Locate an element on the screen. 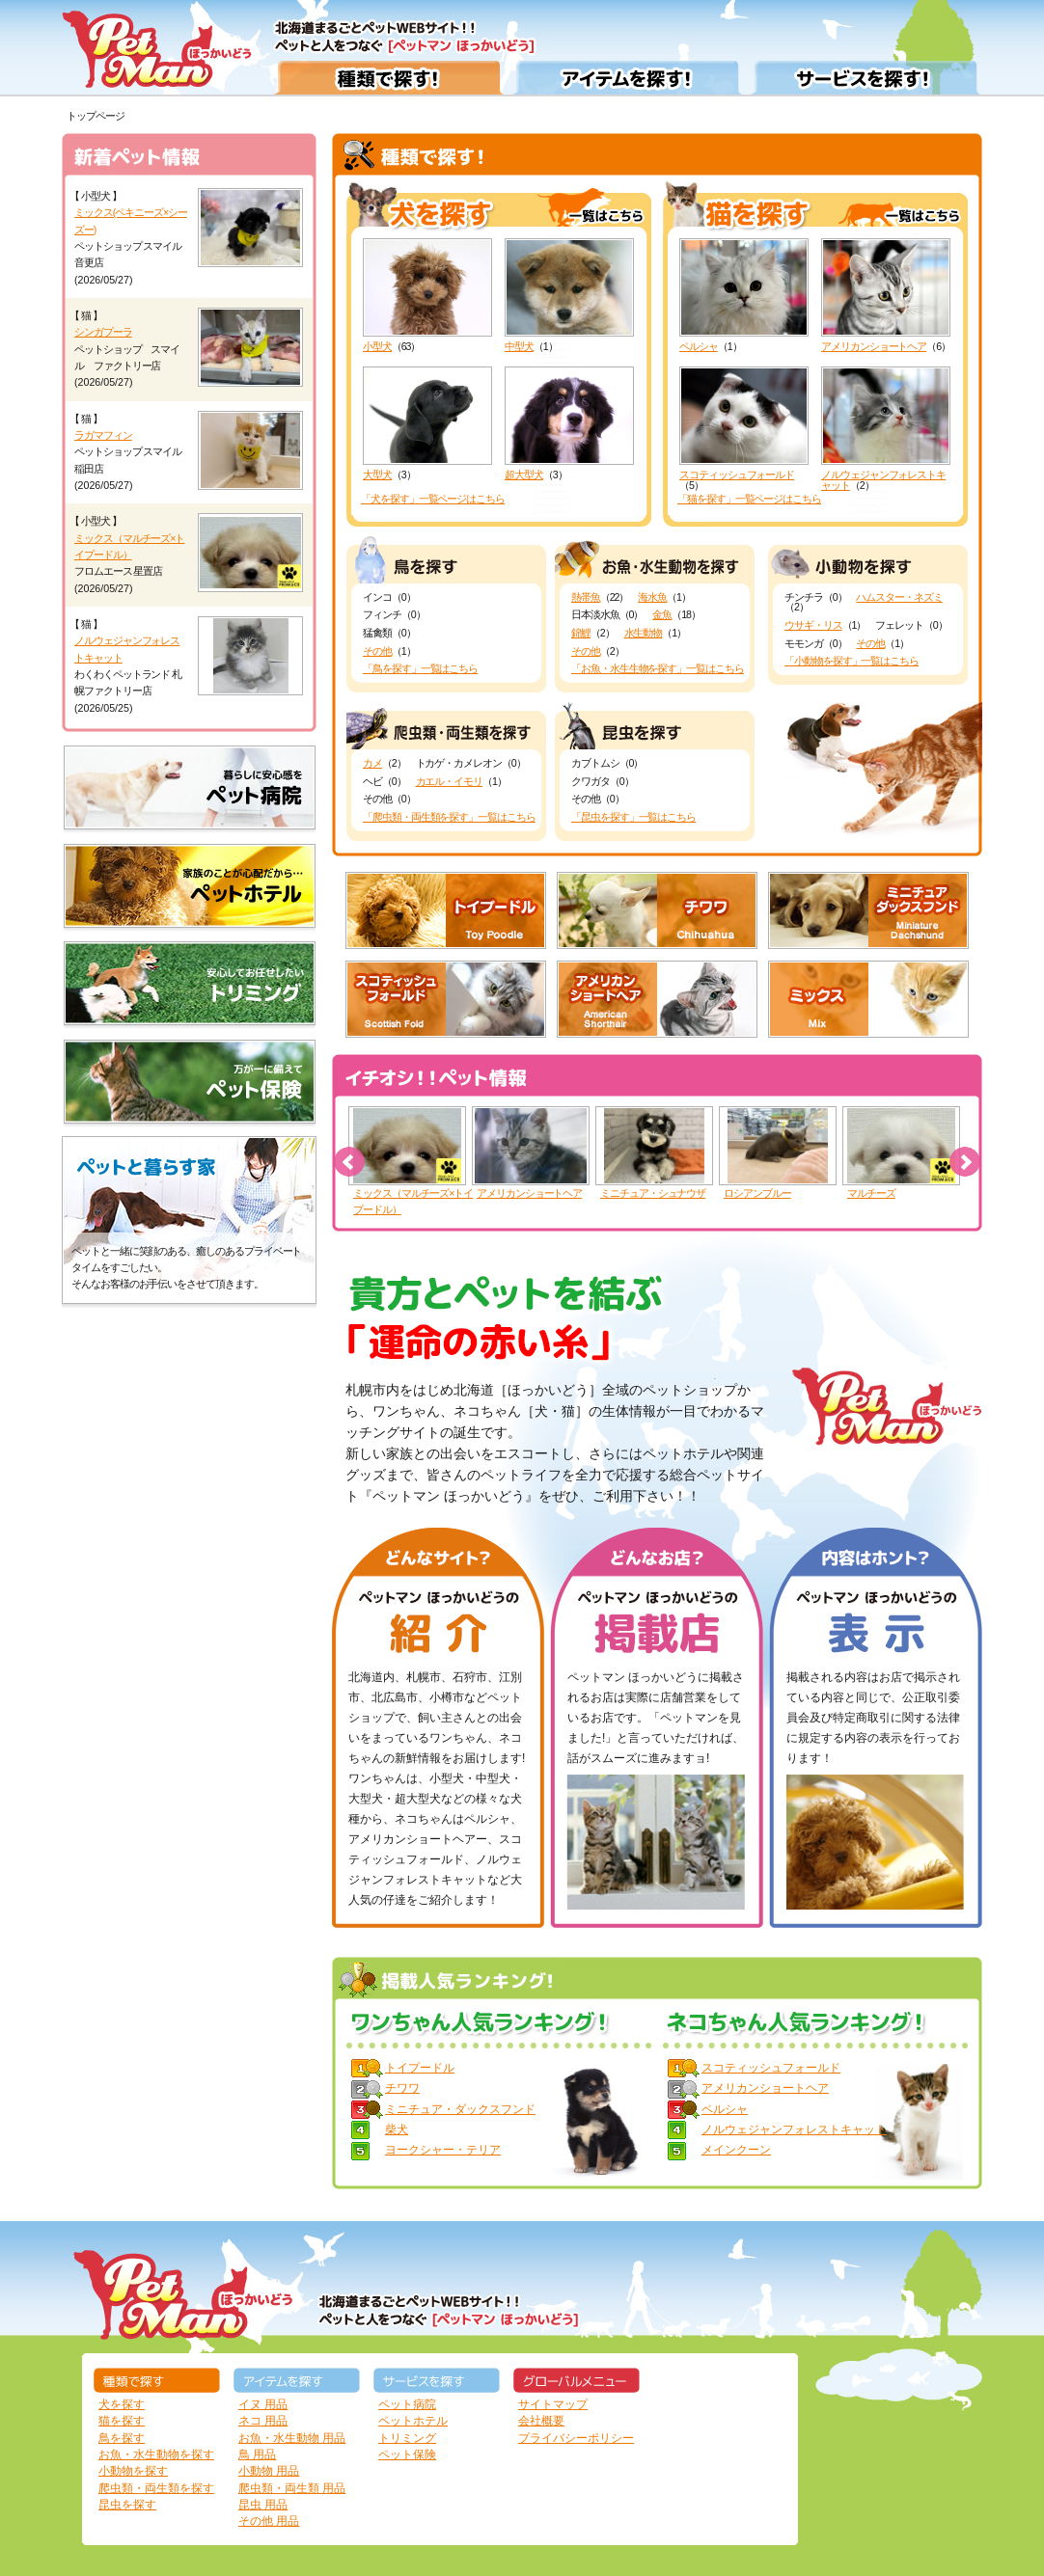 This screenshot has width=1044, height=2576. 水生動物 is located at coordinates (643, 632).